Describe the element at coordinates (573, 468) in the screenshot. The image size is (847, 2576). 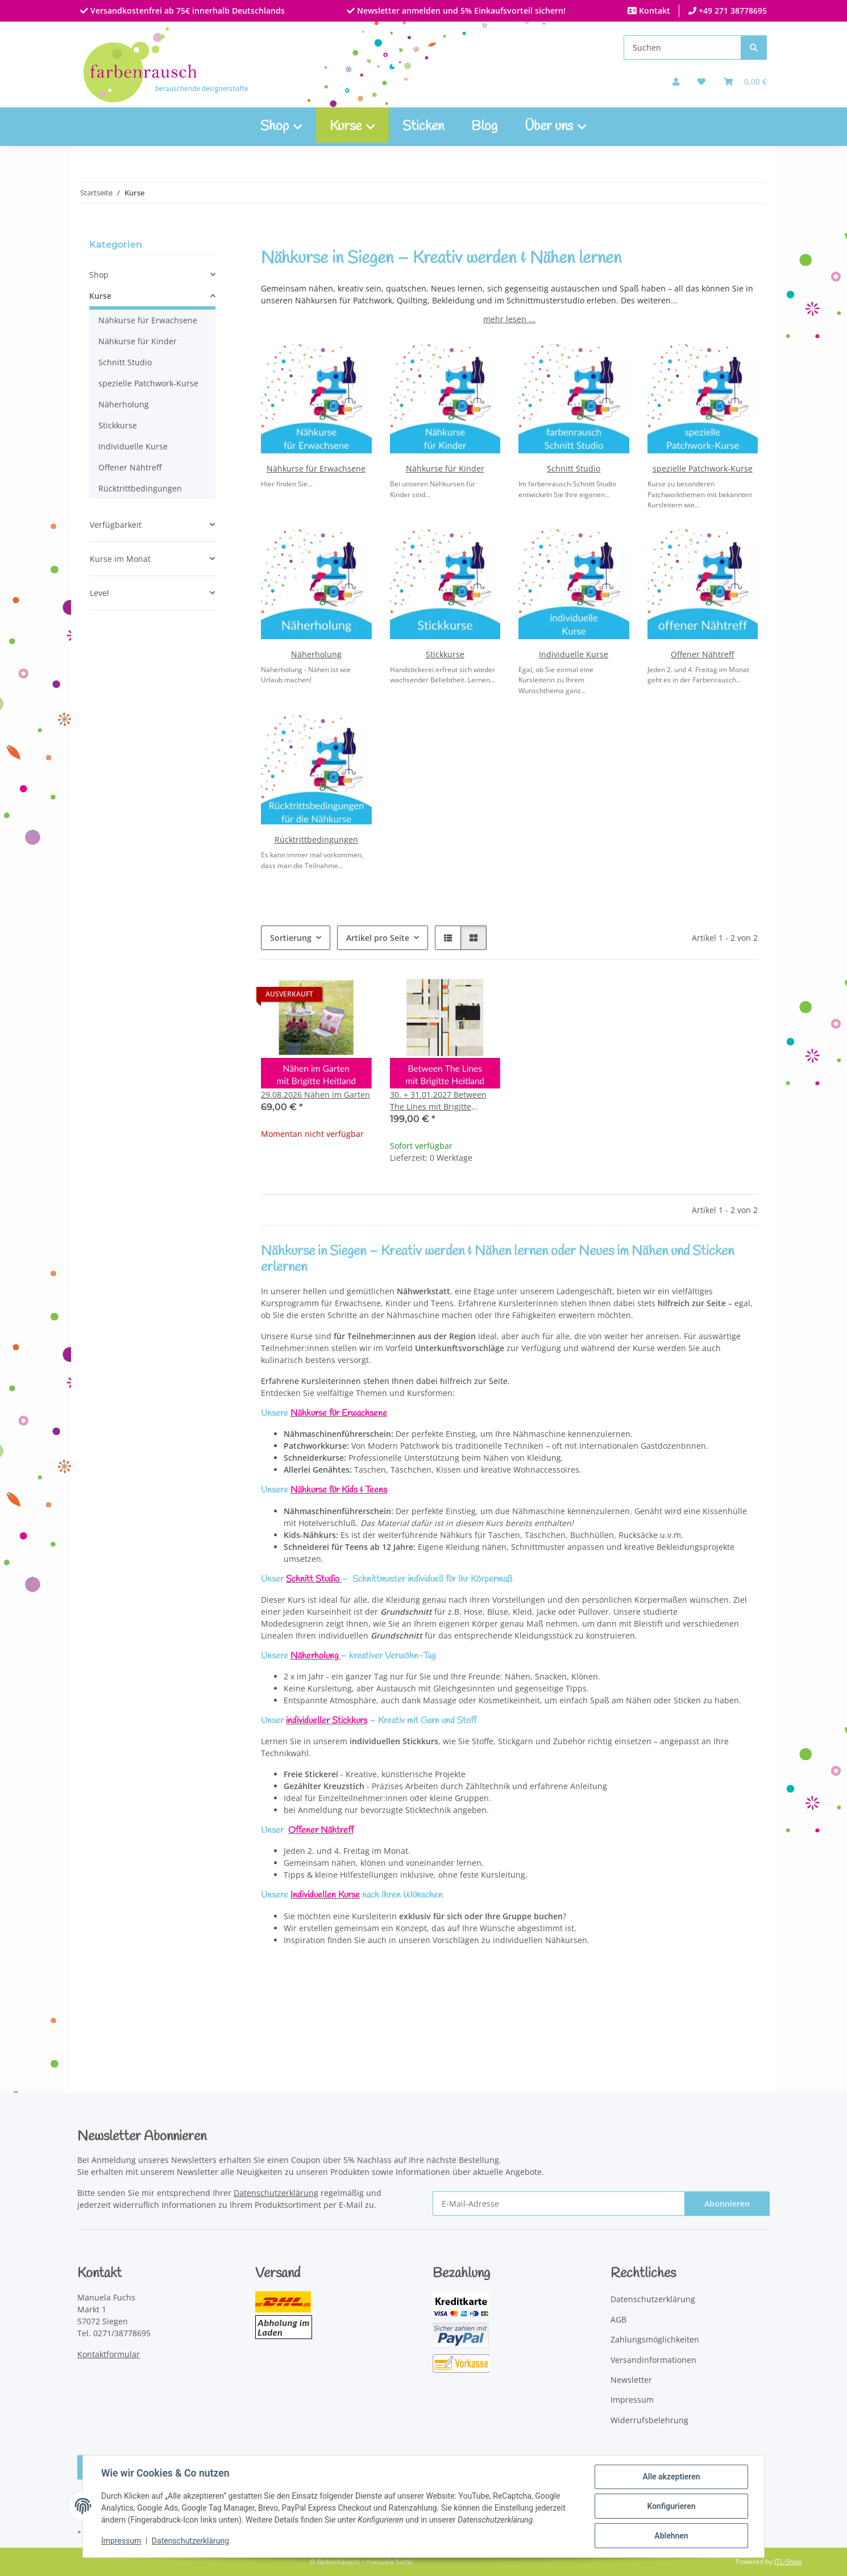
I see `Schnitt Studio` at that location.